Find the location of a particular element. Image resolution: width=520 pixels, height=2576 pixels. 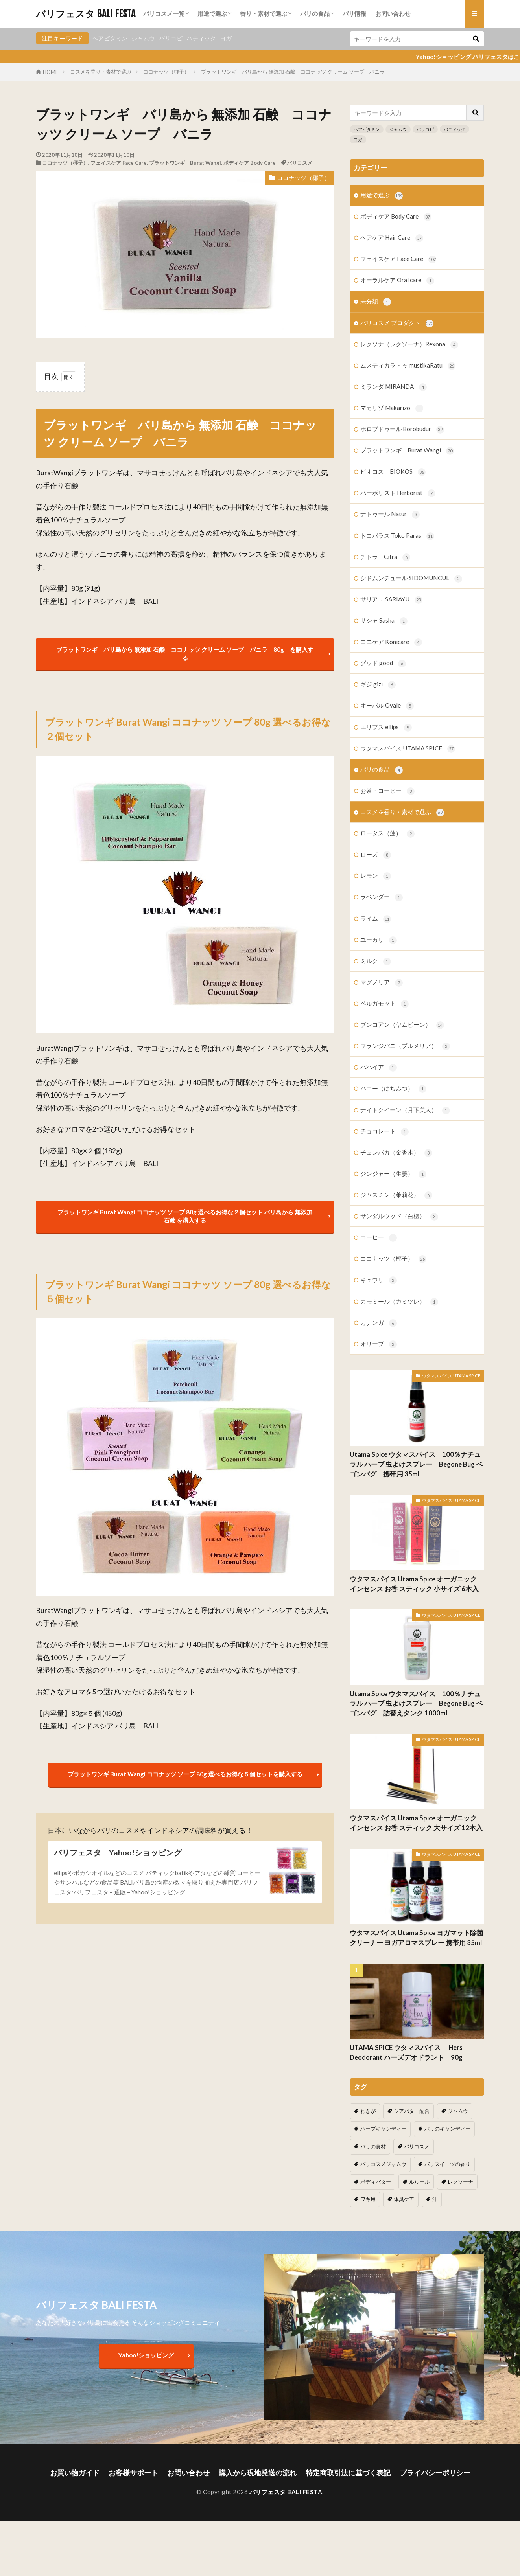

コーヒー is located at coordinates (378, 1238).